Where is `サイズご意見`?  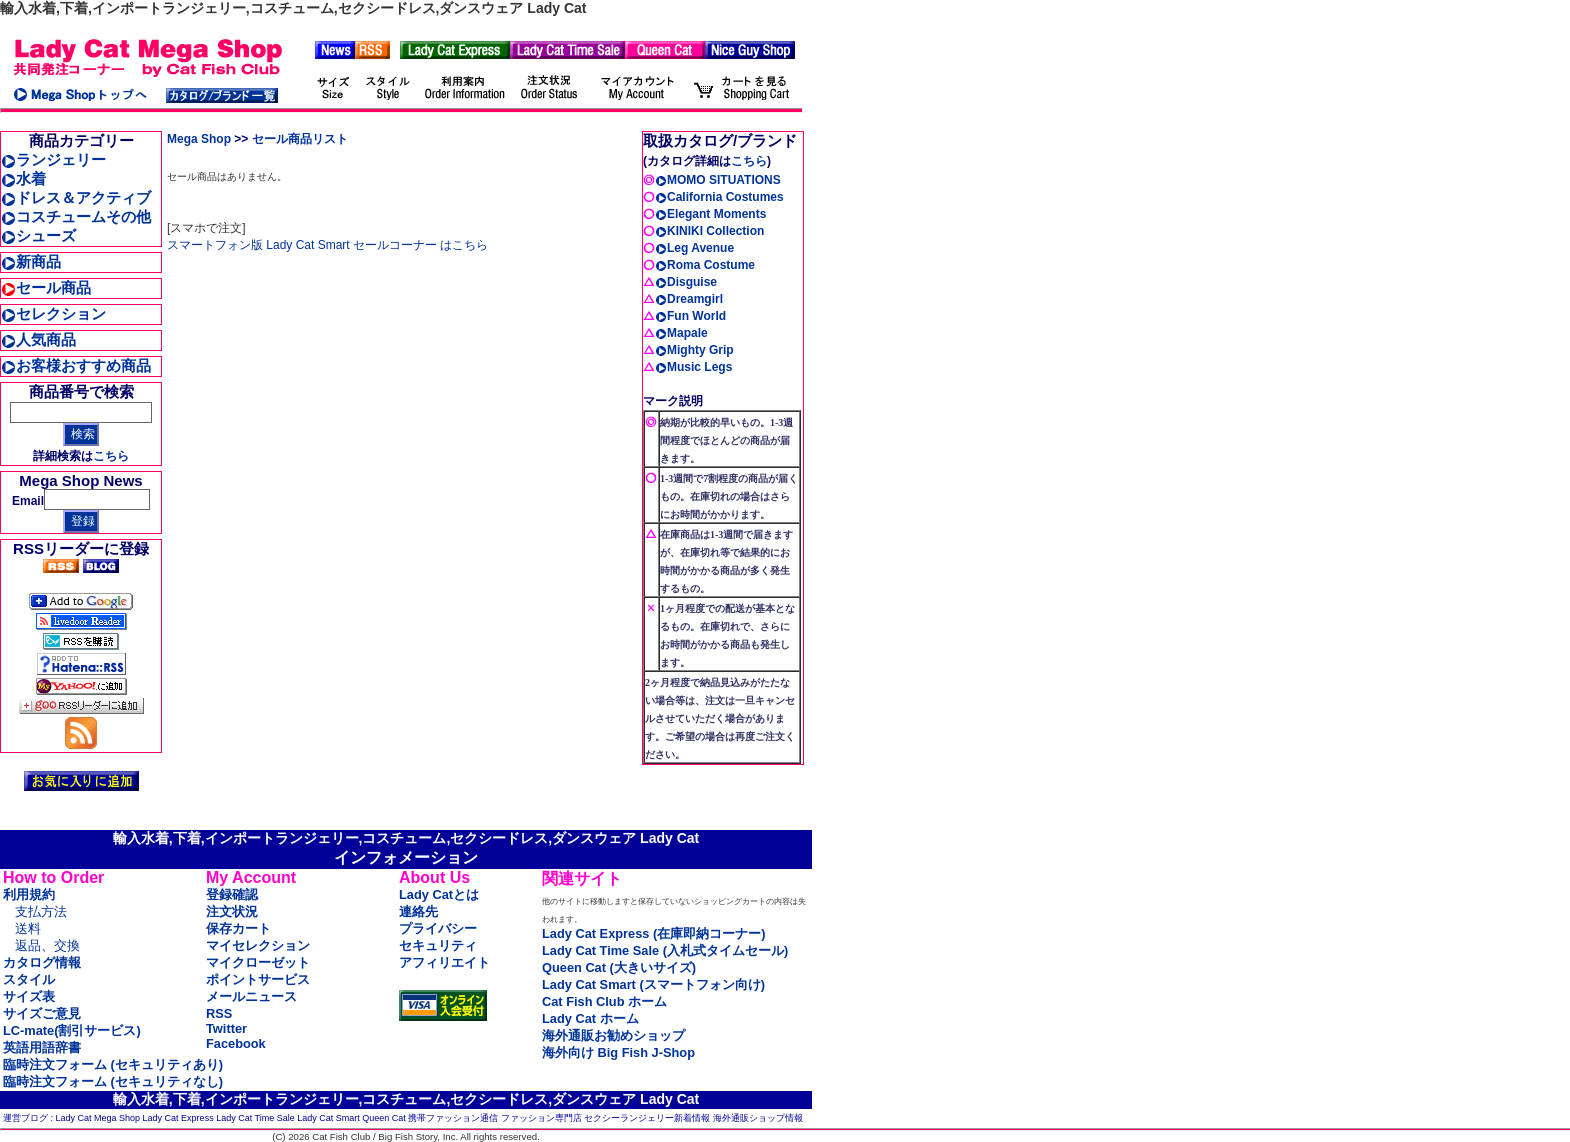
サイズご意見 is located at coordinates (42, 1013).